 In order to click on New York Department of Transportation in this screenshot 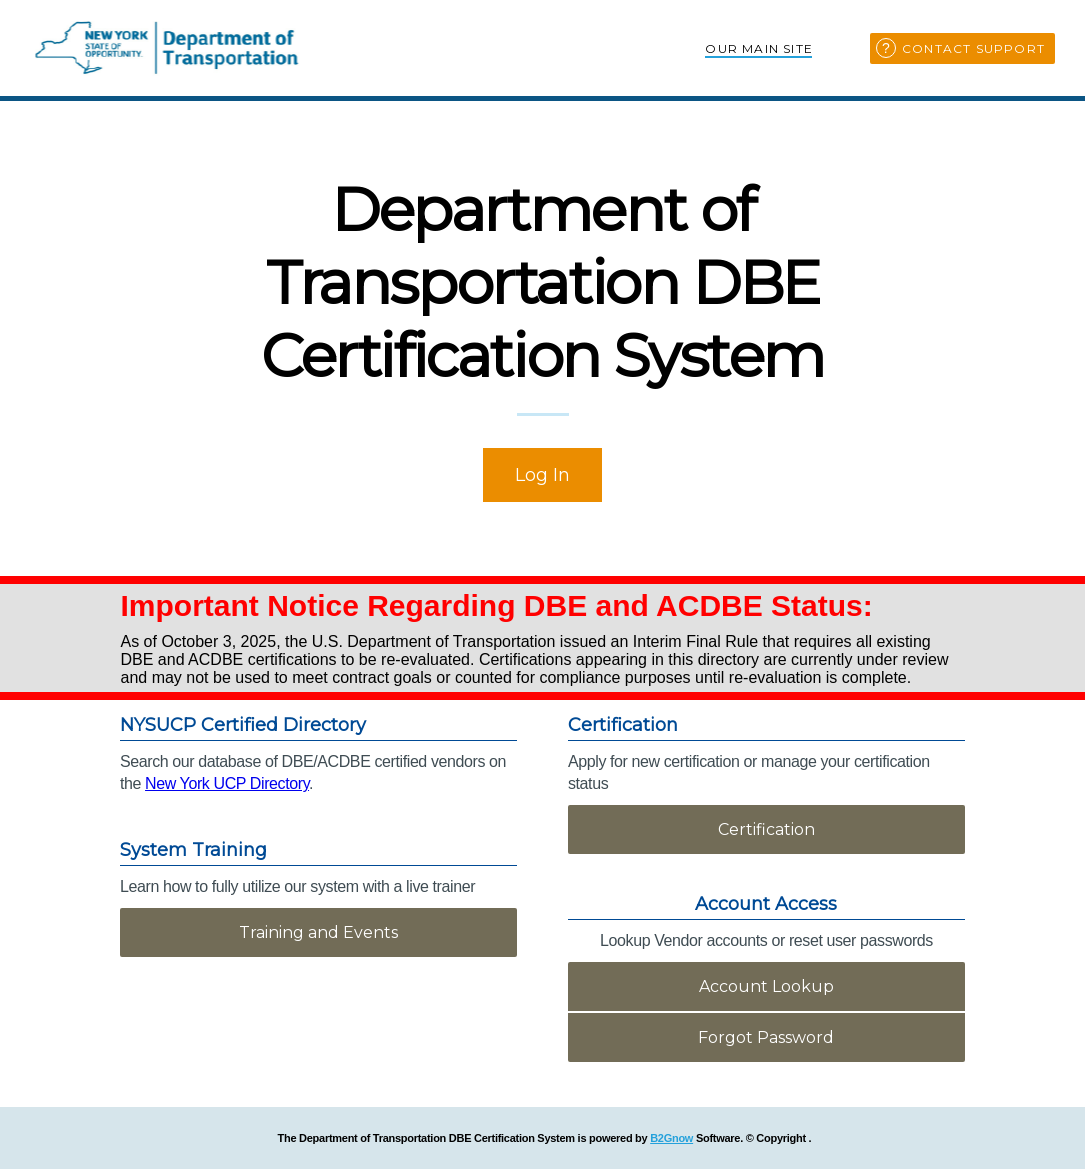, I will do `click(167, 48)`.